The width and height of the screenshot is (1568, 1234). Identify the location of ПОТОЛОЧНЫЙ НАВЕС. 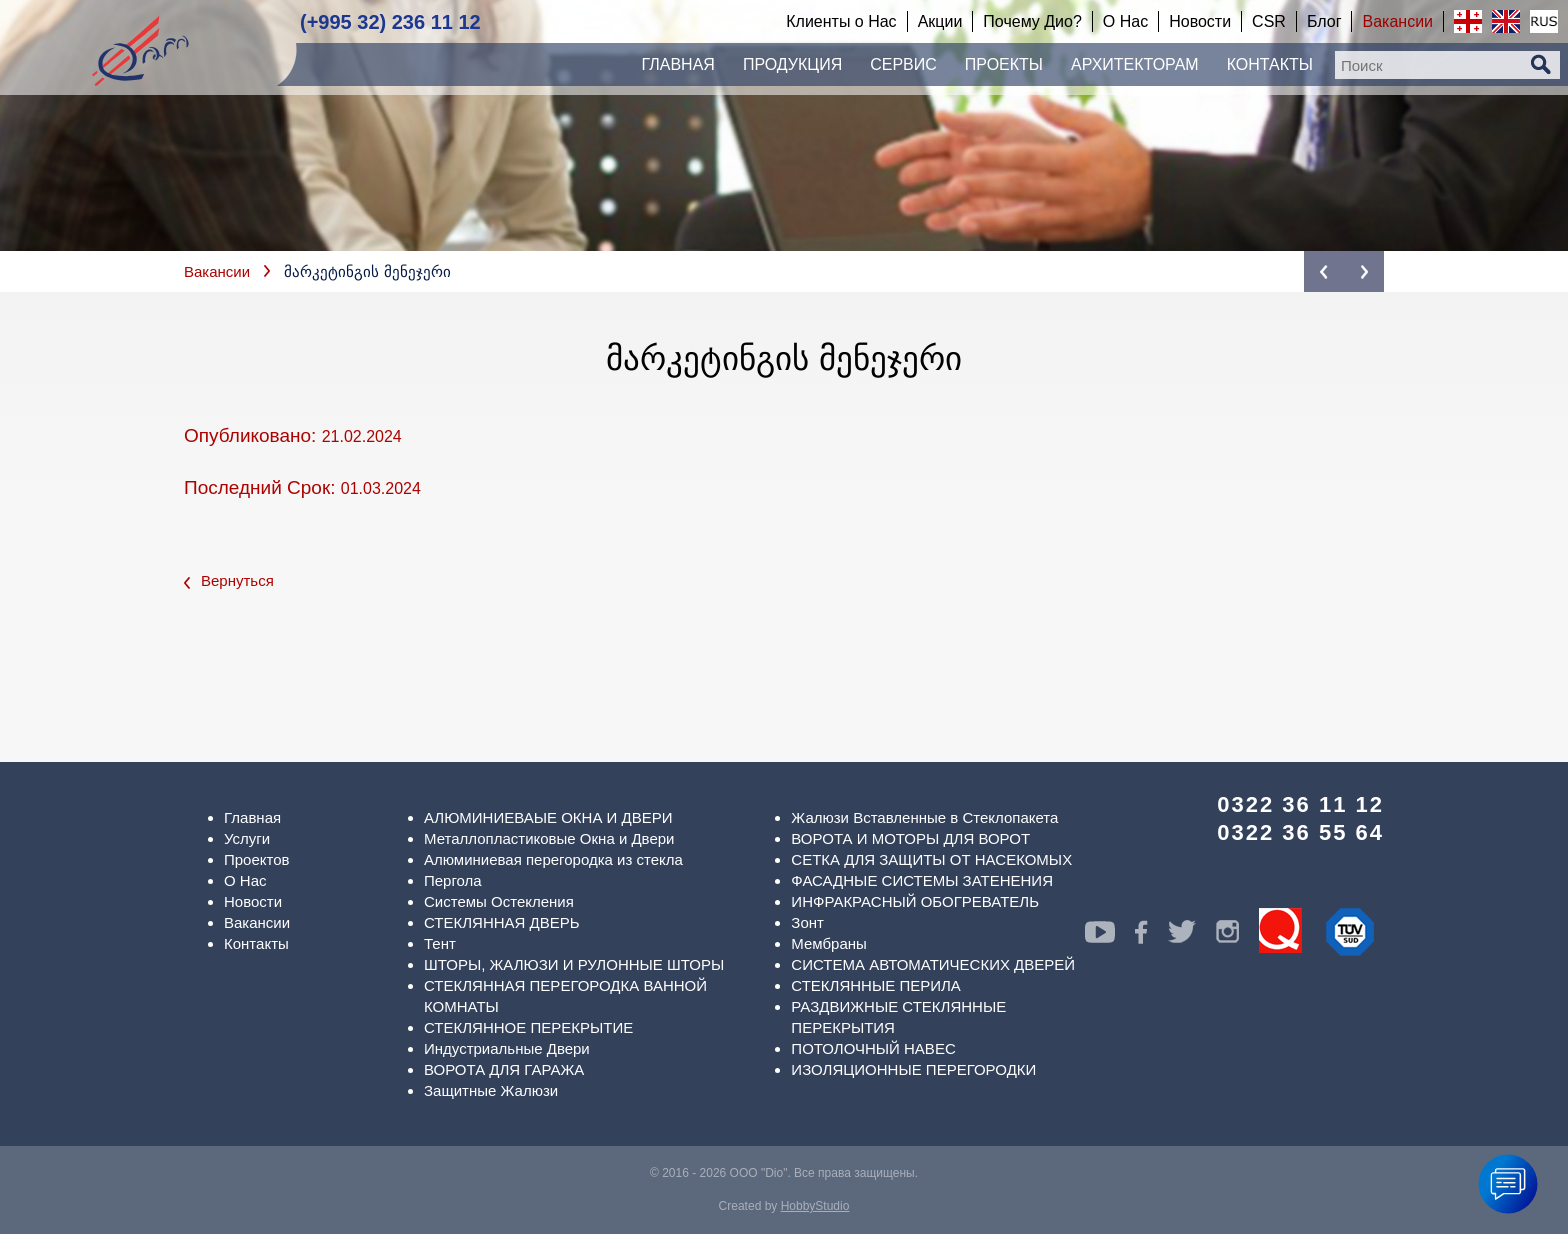
(873, 1048).